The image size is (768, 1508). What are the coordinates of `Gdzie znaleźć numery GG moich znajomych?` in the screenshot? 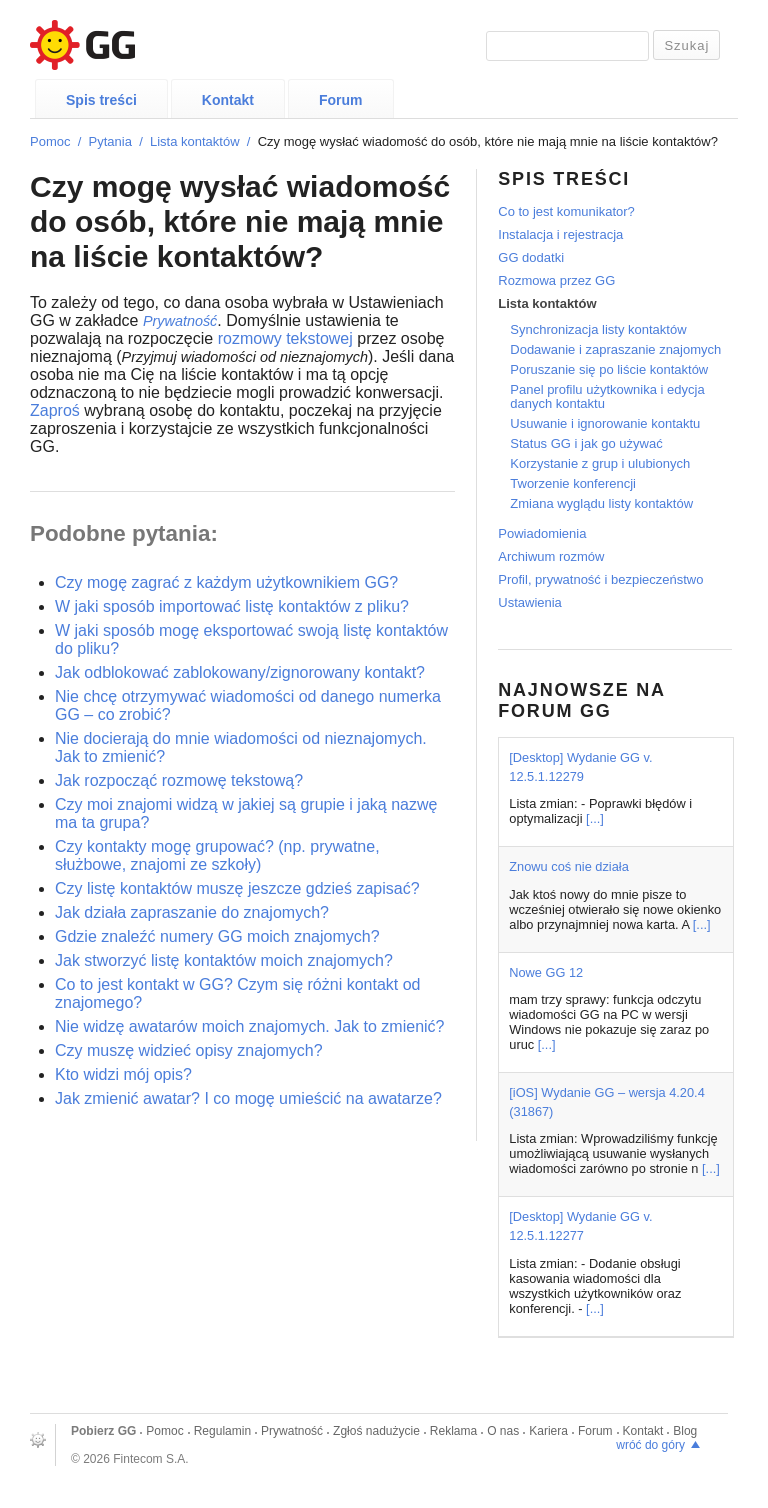 It's located at (217, 936).